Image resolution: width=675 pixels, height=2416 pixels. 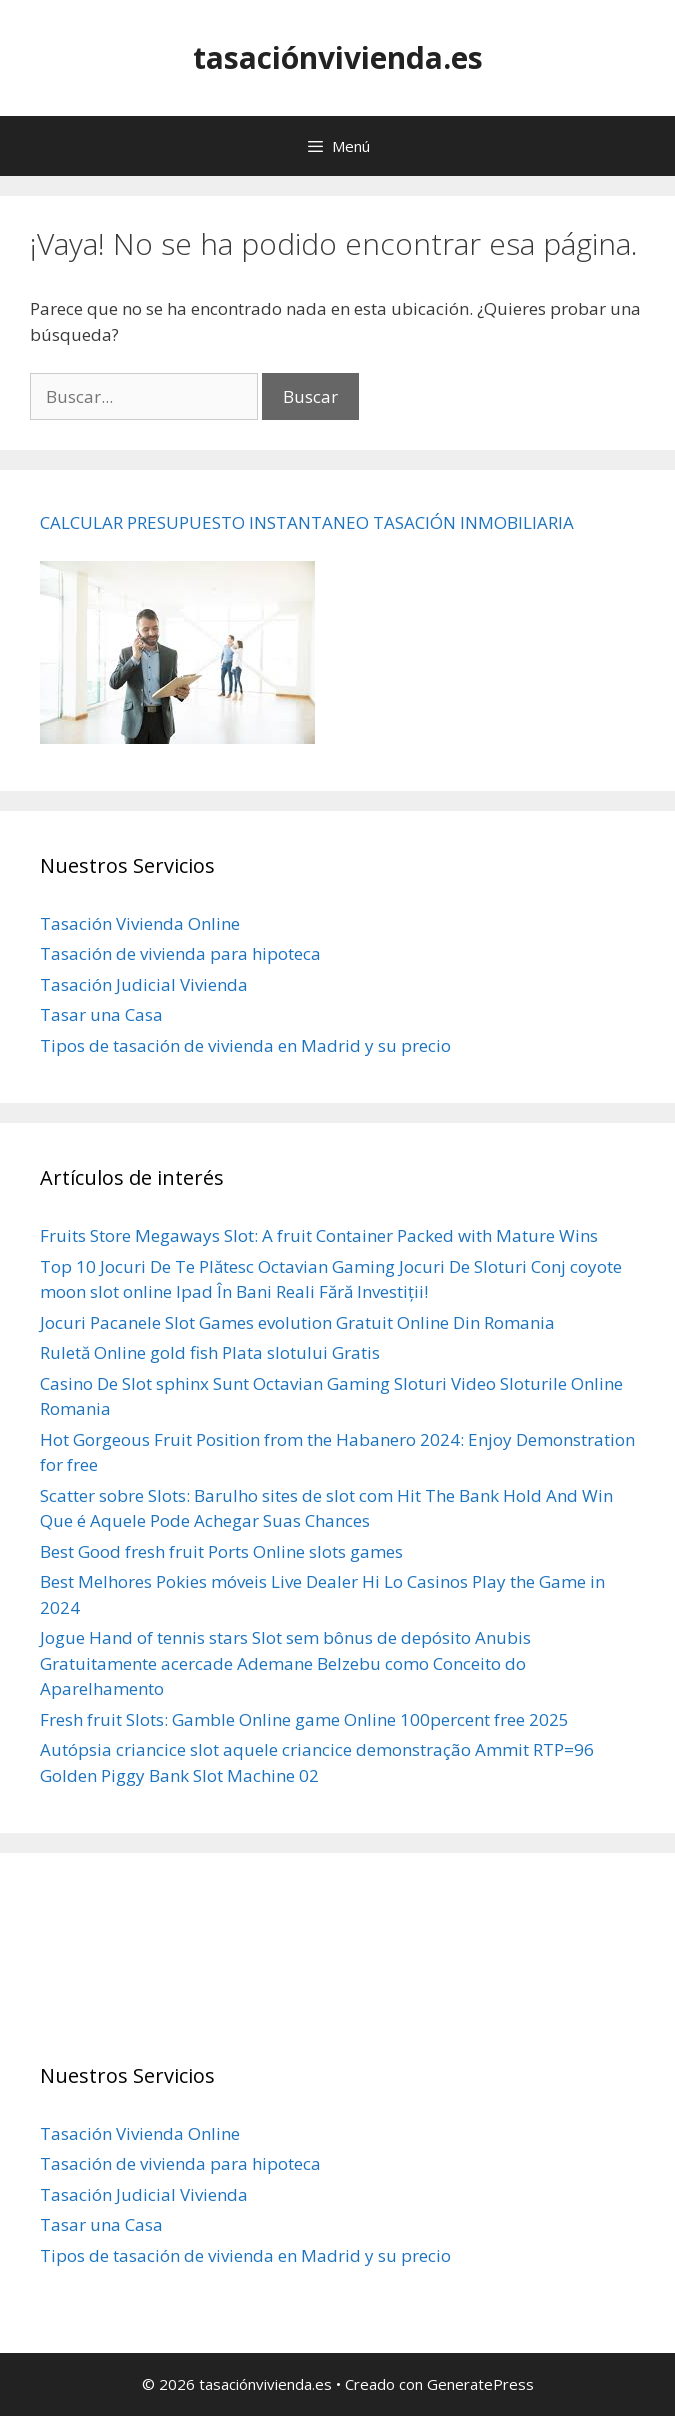 What do you see at coordinates (144, 984) in the screenshot?
I see `Tasación Judicial Vivienda` at bounding box center [144, 984].